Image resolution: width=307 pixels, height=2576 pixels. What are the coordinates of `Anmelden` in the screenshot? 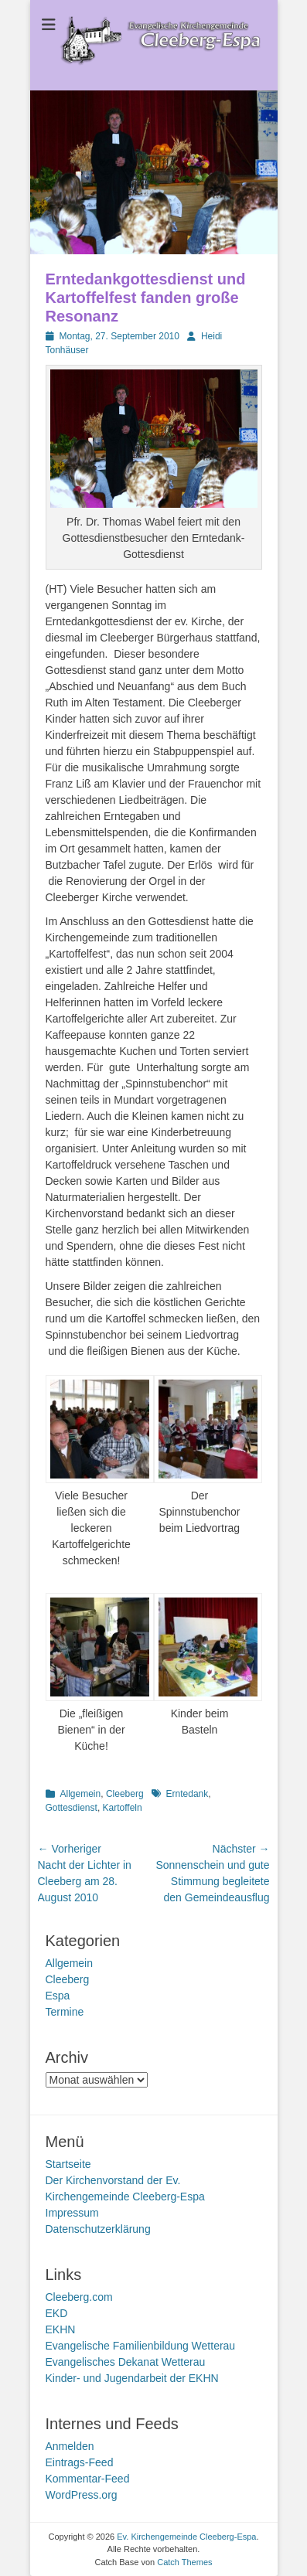 It's located at (70, 2446).